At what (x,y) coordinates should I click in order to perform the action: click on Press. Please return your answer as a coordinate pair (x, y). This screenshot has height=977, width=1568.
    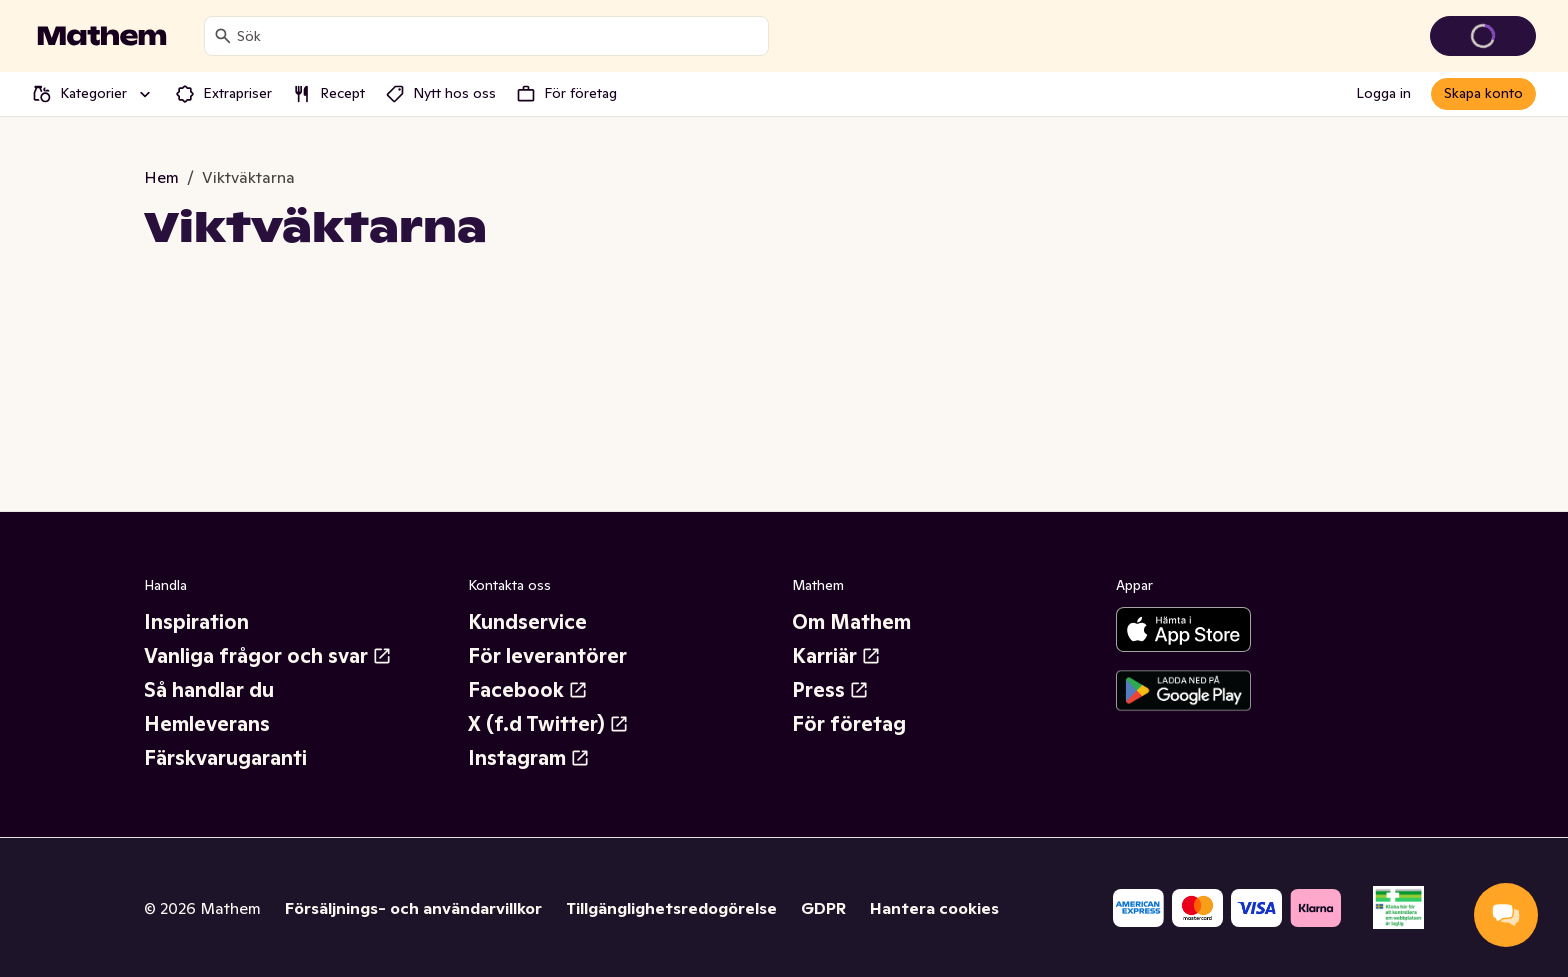
    Looking at the image, I should click on (830, 690).